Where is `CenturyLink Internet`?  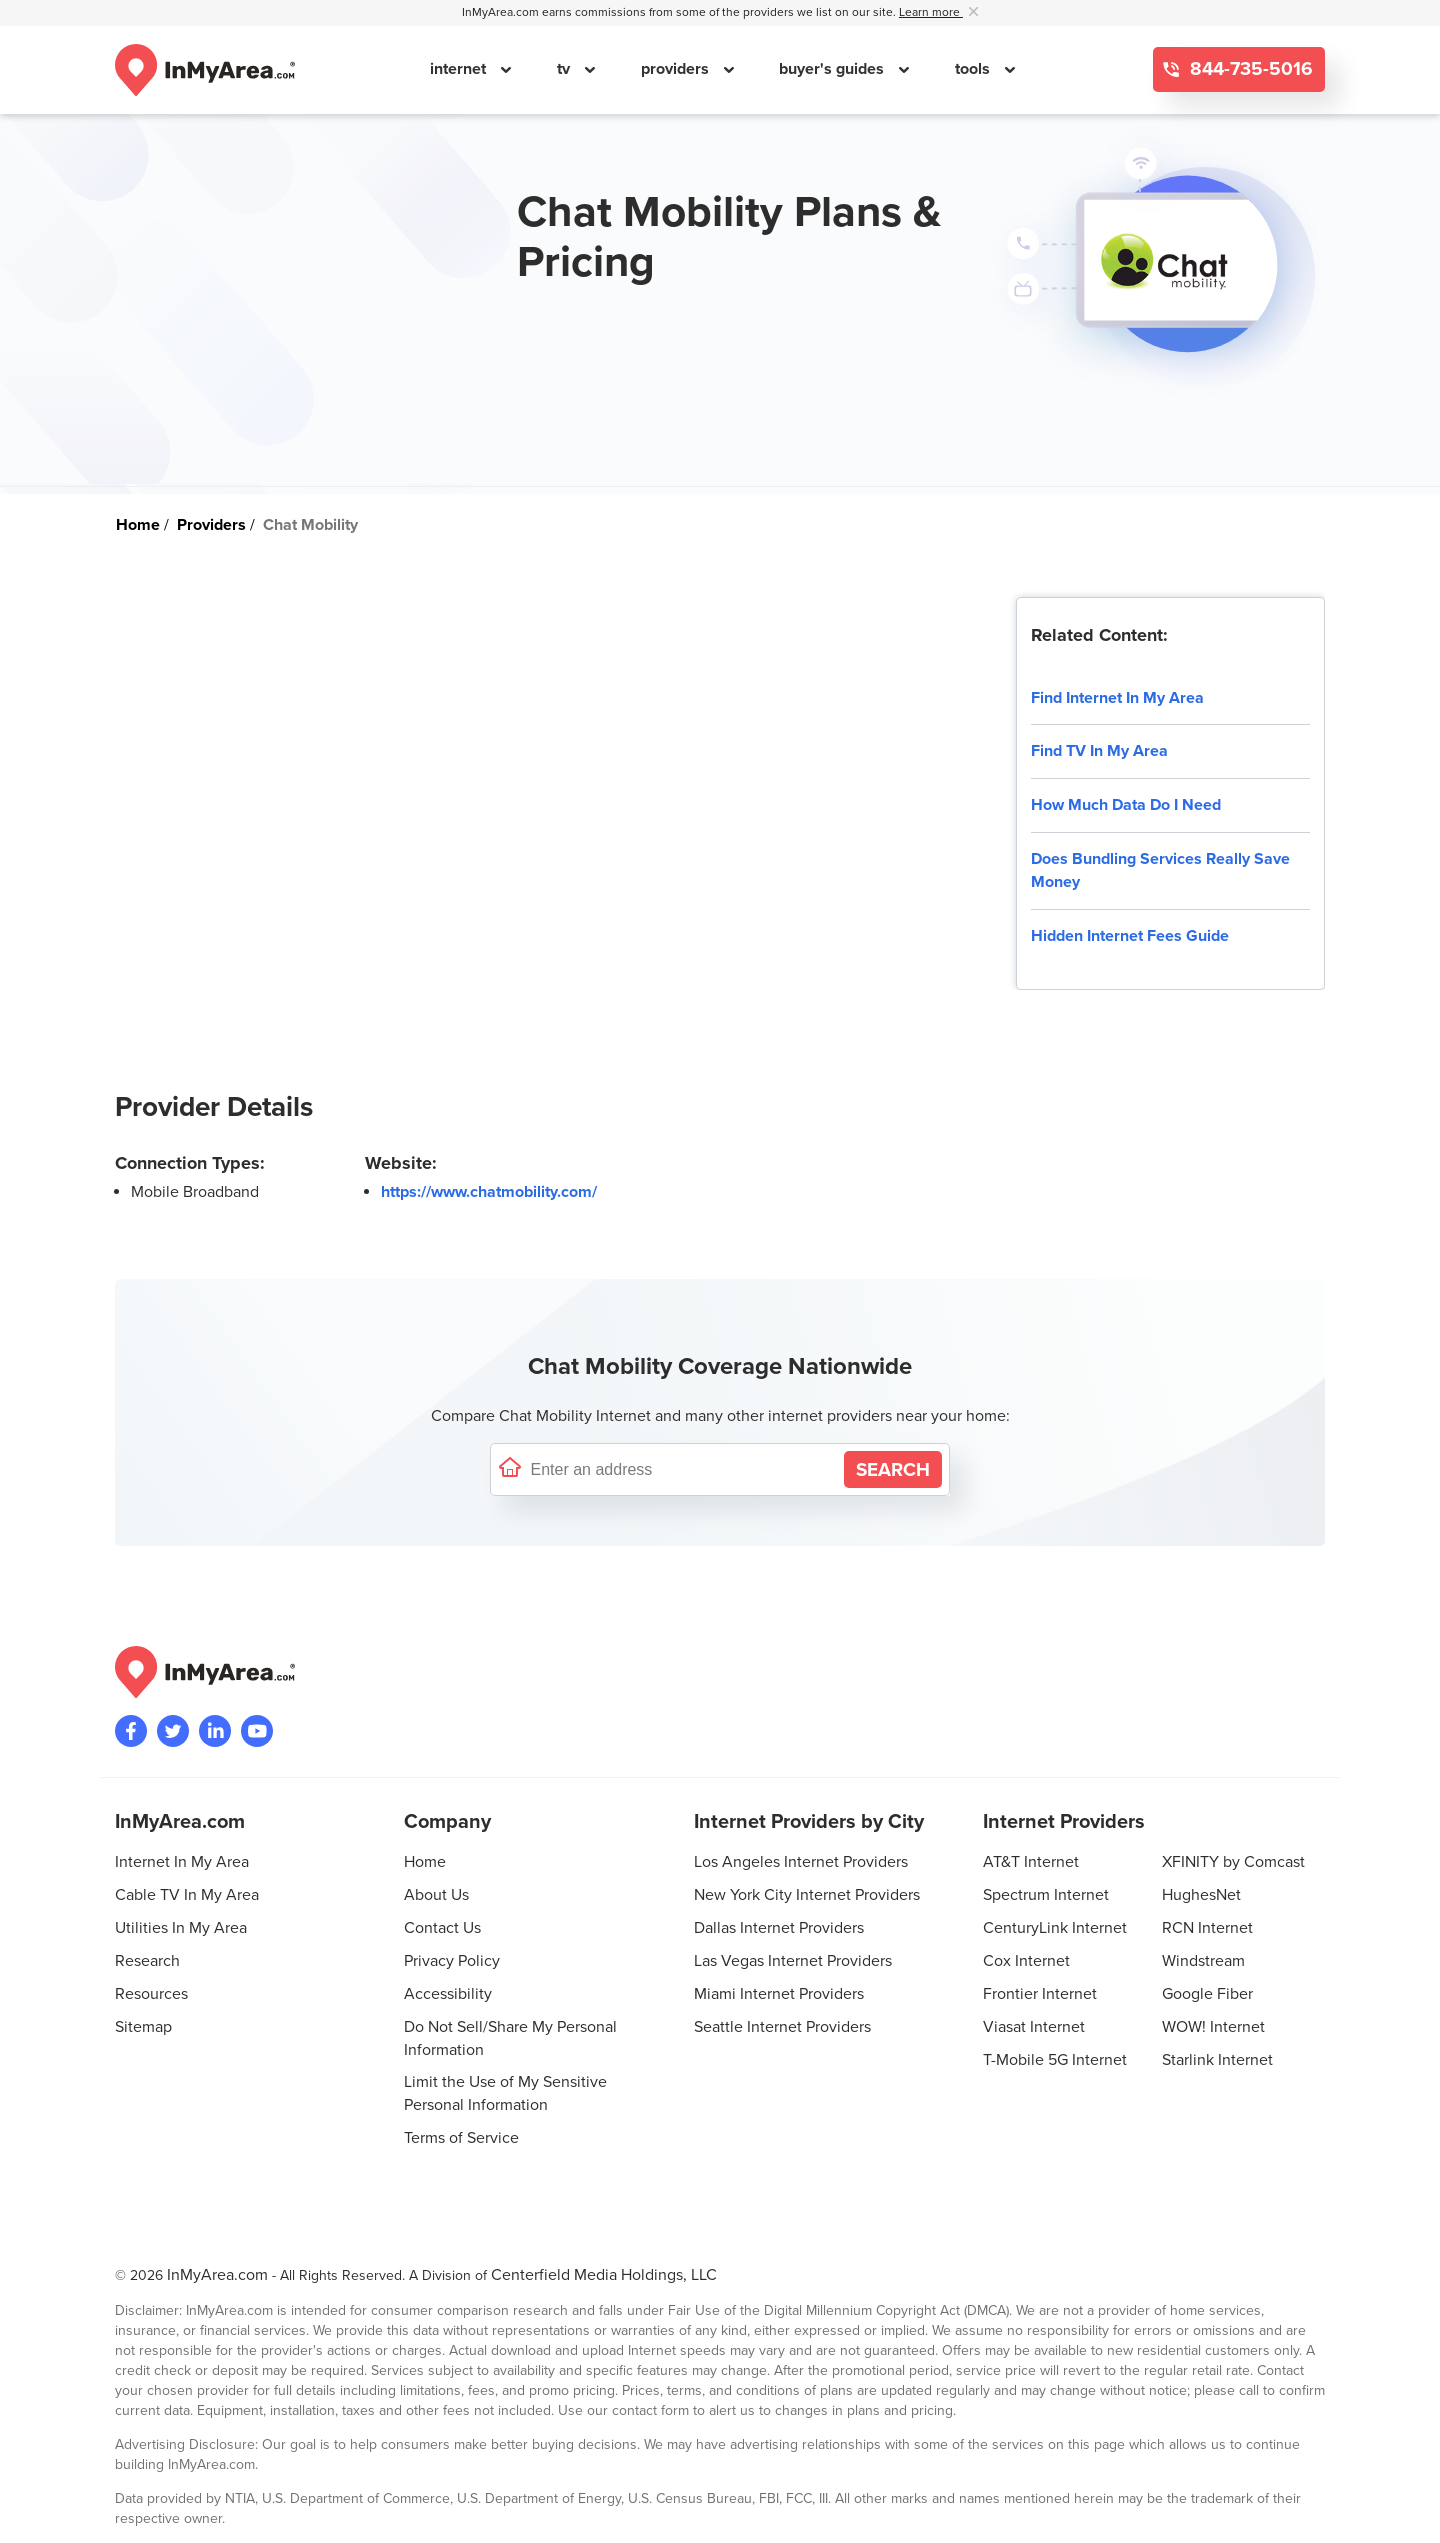 CenturyLink Internet is located at coordinates (1055, 1928).